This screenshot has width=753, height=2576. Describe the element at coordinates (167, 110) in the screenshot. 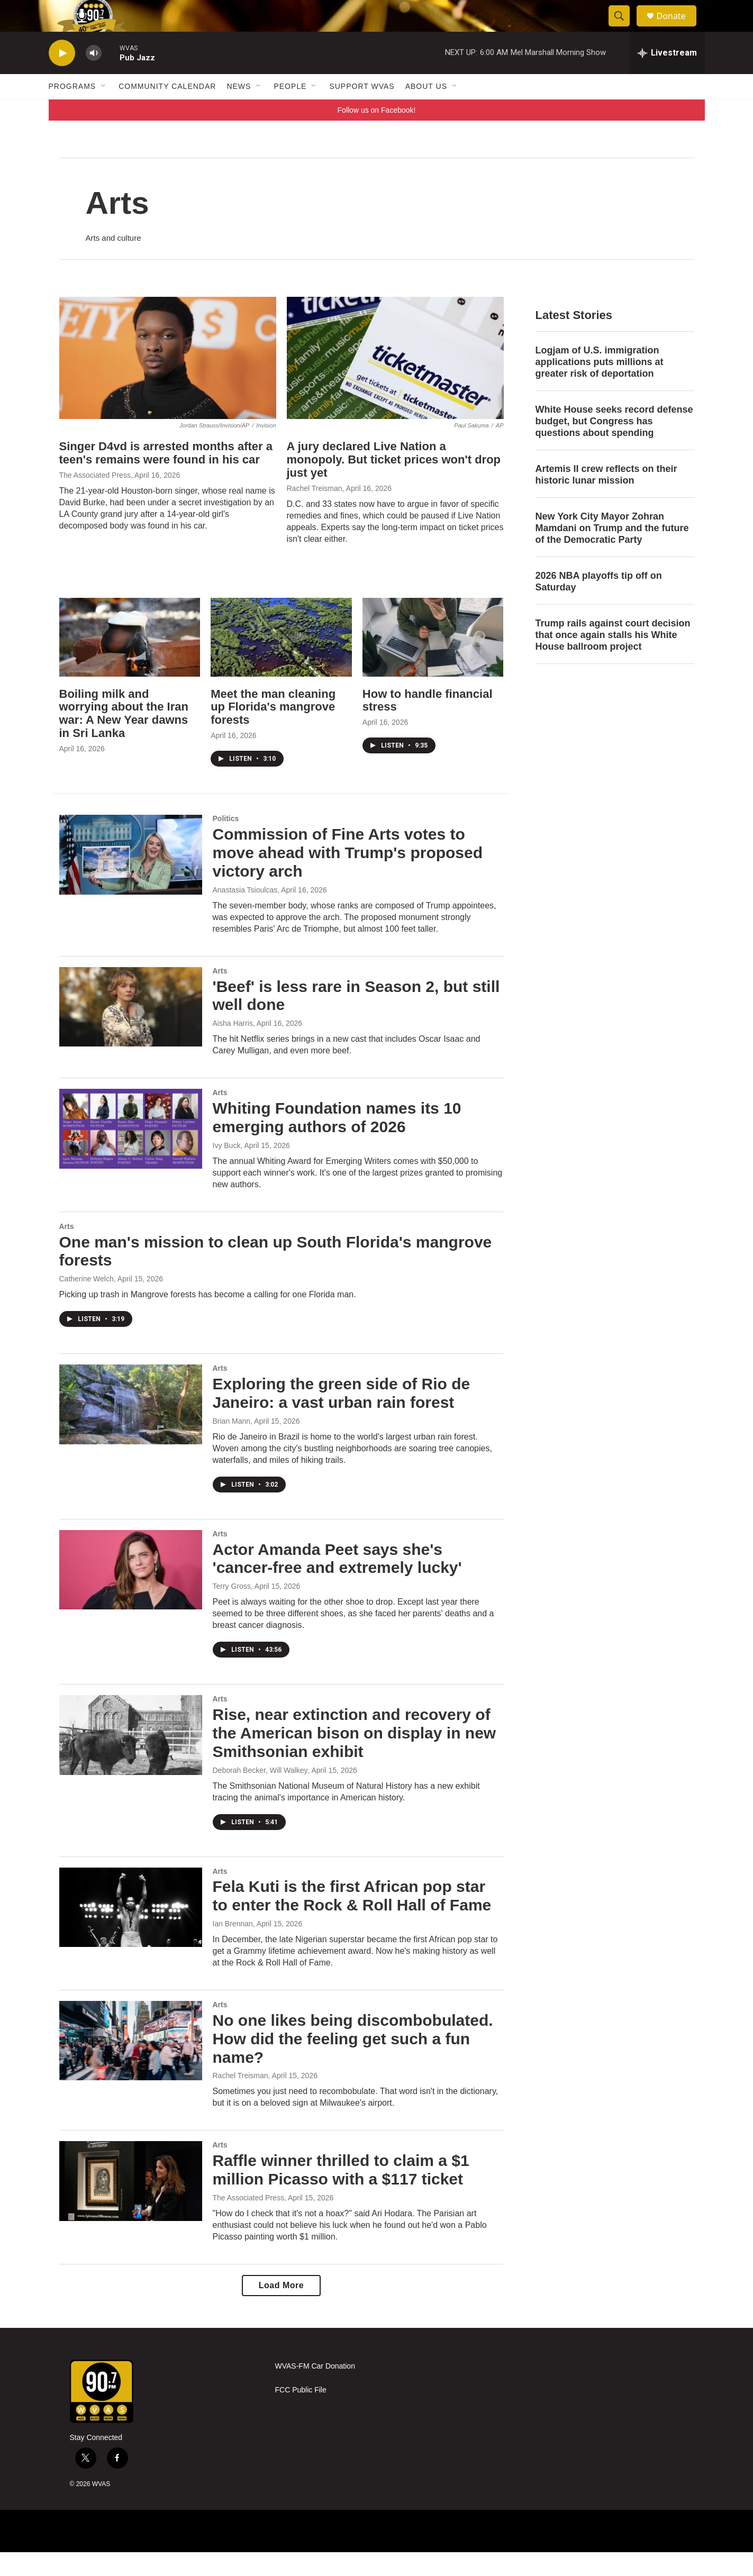

I see `Community Calendar` at that location.